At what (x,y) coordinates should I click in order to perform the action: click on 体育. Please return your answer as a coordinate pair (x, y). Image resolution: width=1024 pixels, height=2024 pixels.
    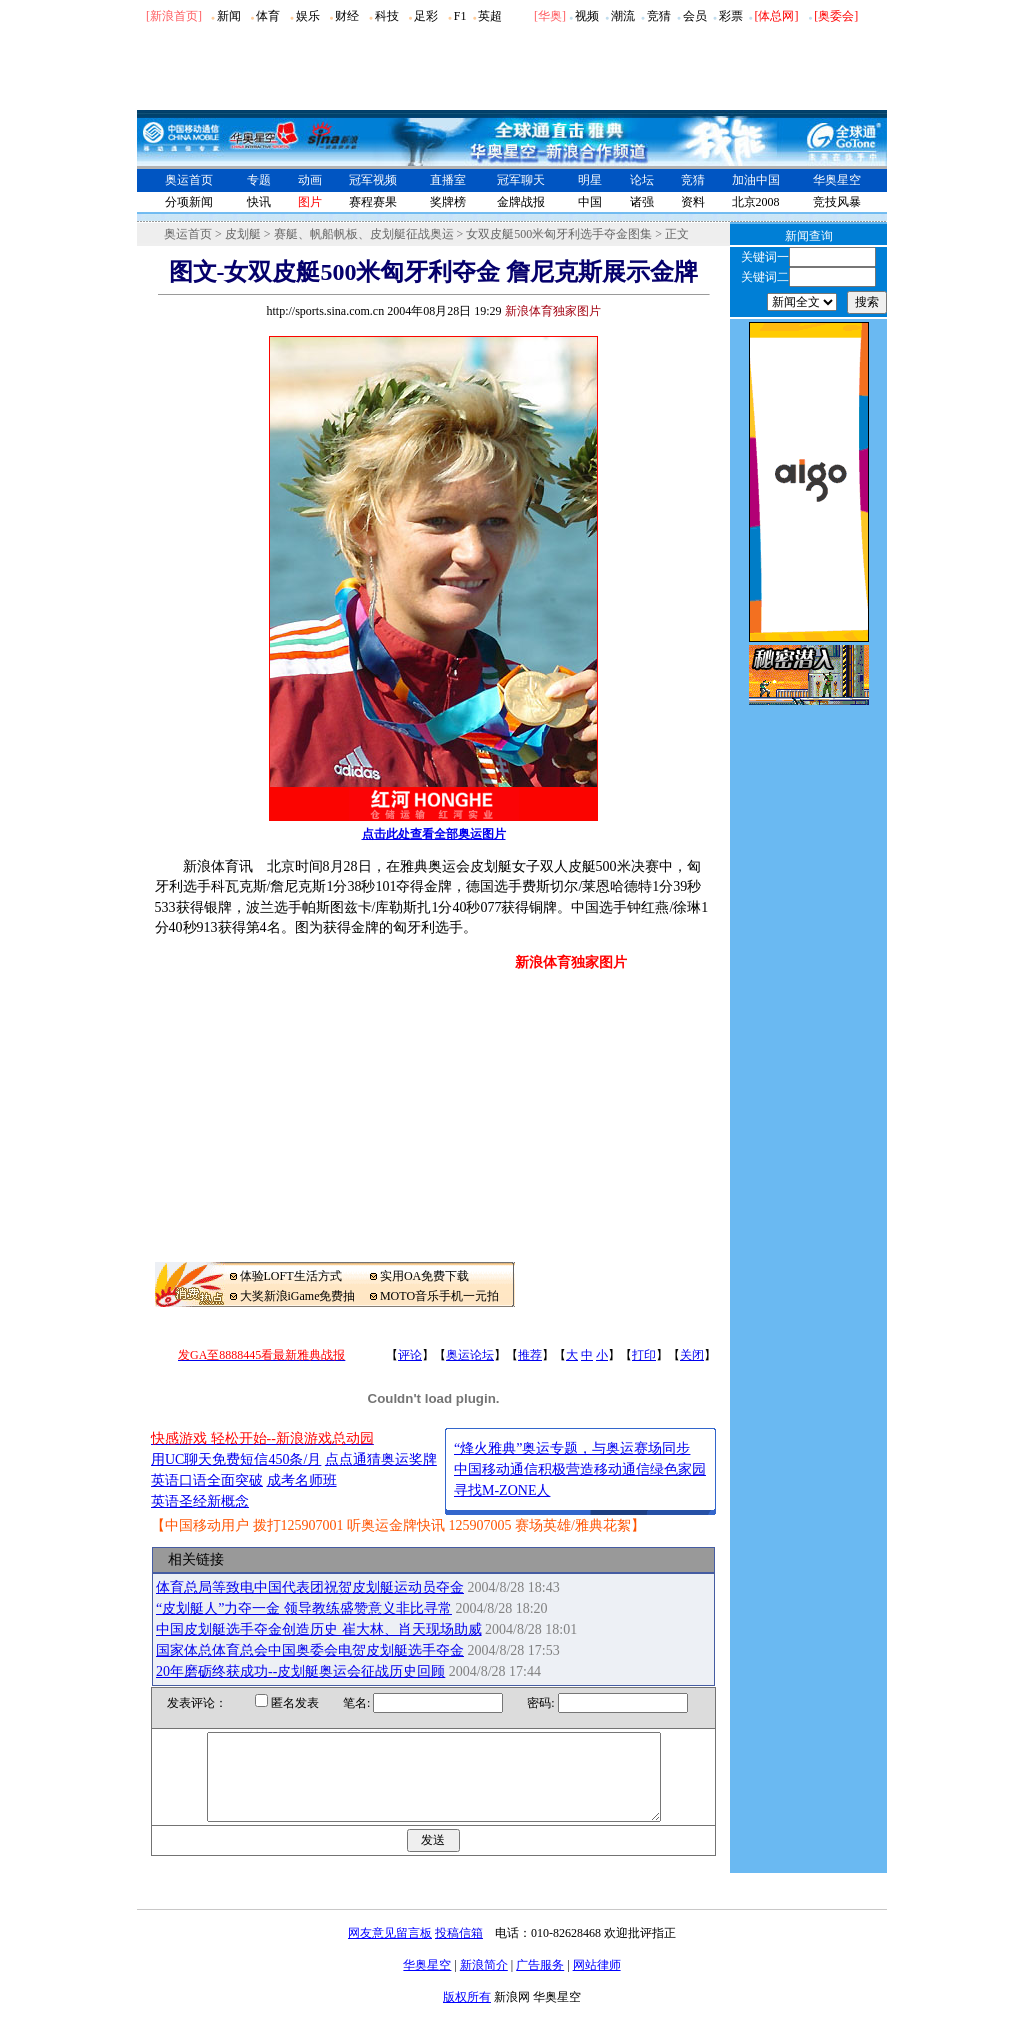
    Looking at the image, I should click on (268, 16).